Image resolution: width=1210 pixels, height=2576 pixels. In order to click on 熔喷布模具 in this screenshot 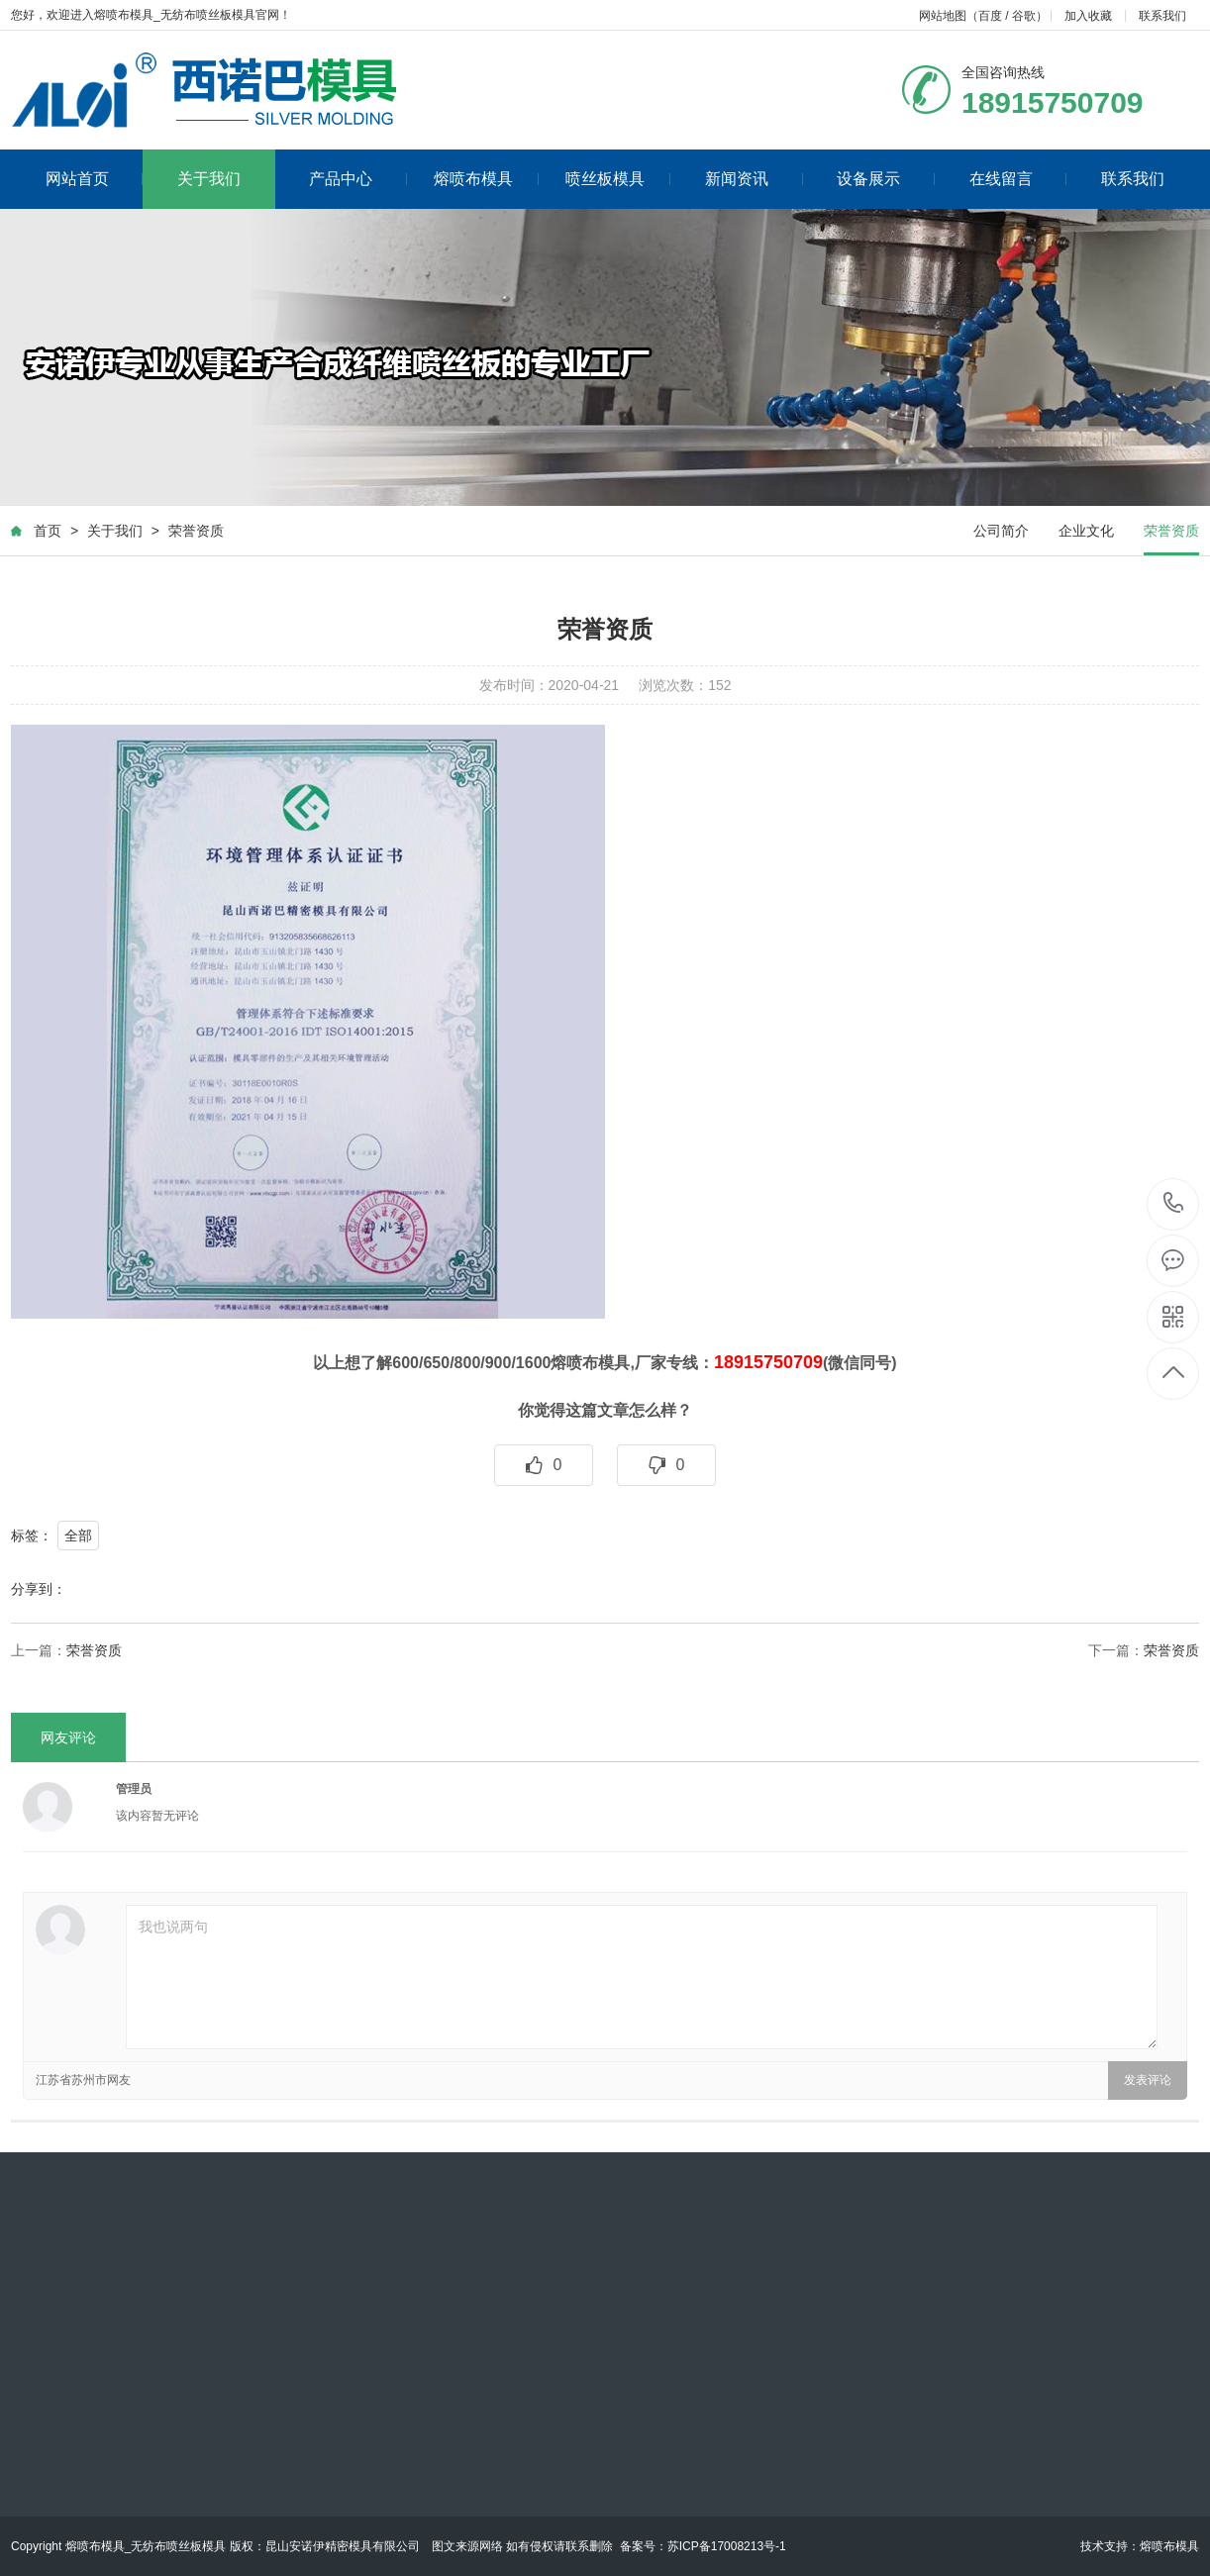, I will do `click(487, 178)`.